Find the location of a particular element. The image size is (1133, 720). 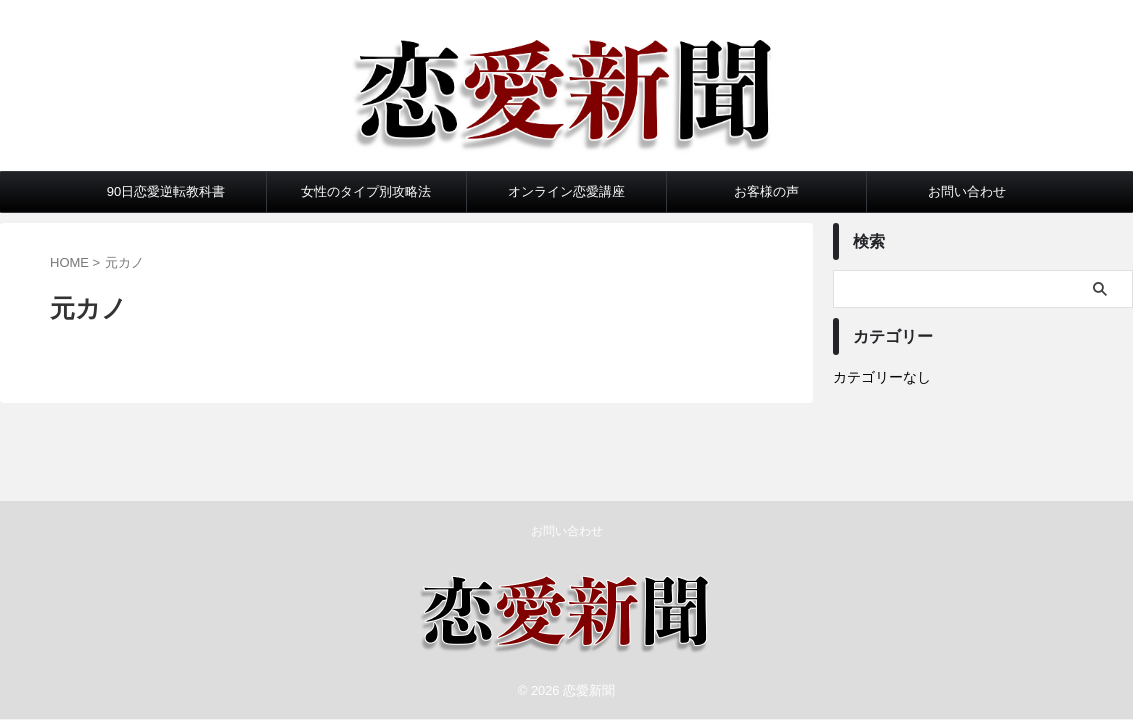

お問い合わせ is located at coordinates (967, 191).